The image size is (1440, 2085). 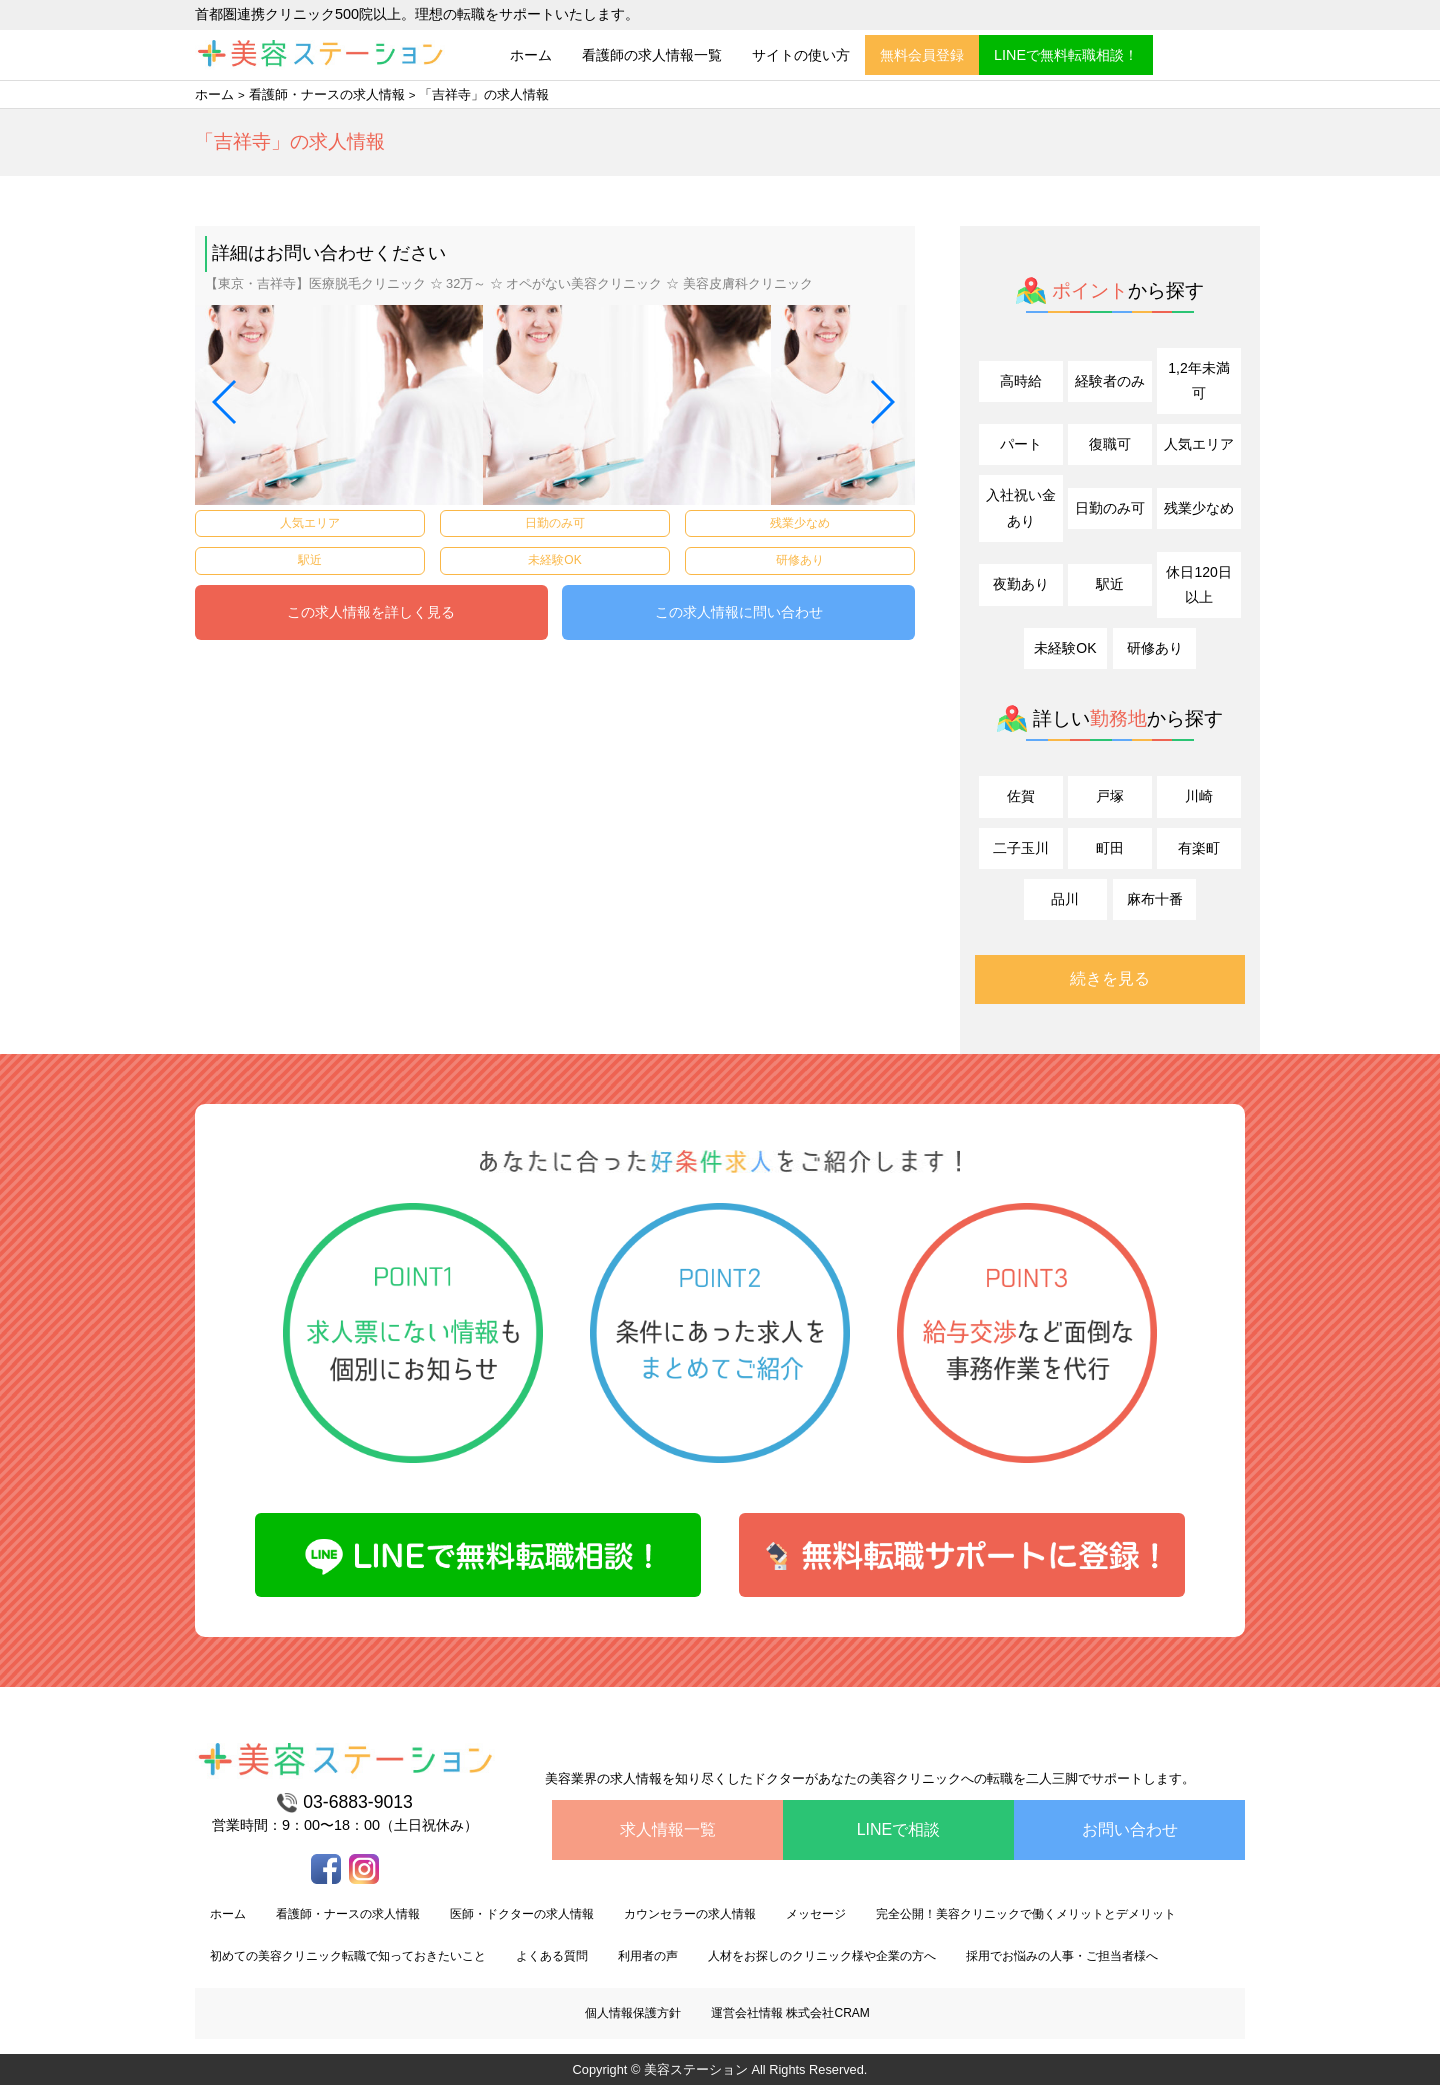 I want to click on 看護師・ナースの求人情報, so click(x=327, y=94).